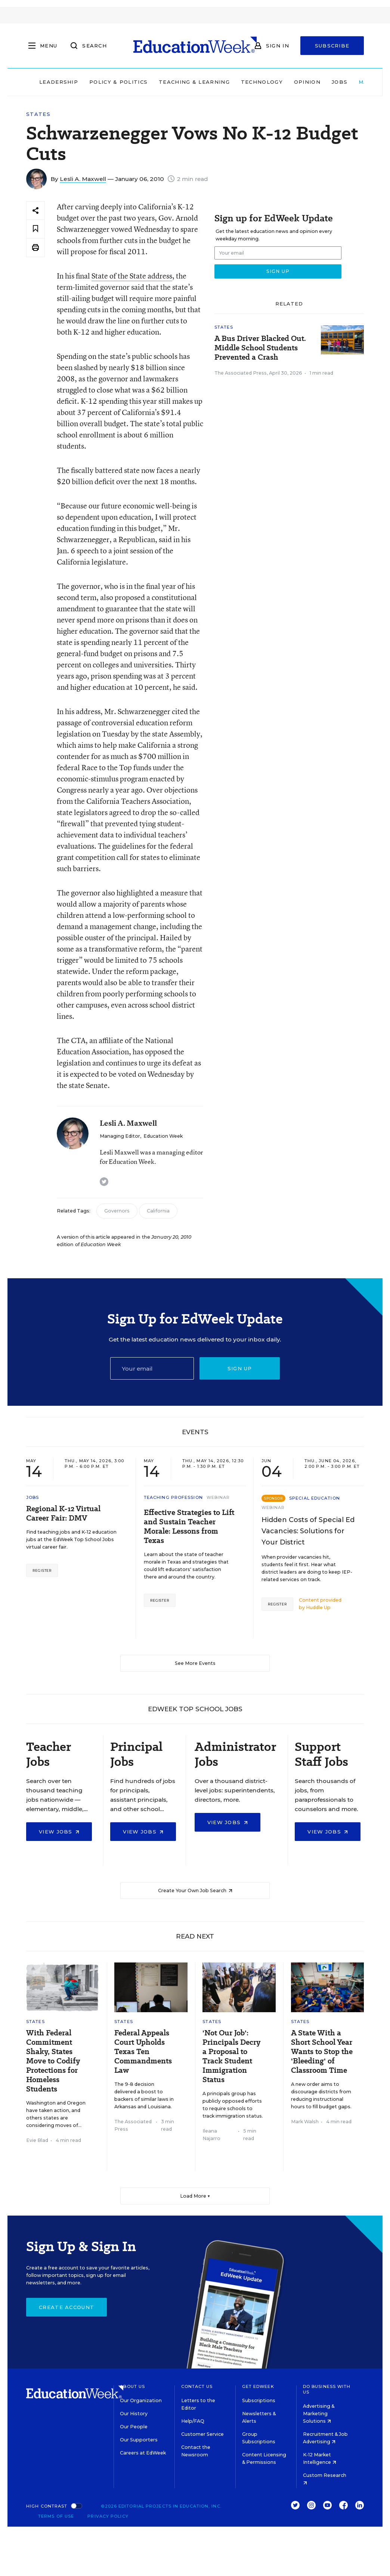 Image resolution: width=390 pixels, height=2576 pixels. Describe the element at coordinates (192, 2421) in the screenshot. I see `Help/FAQ` at that location.